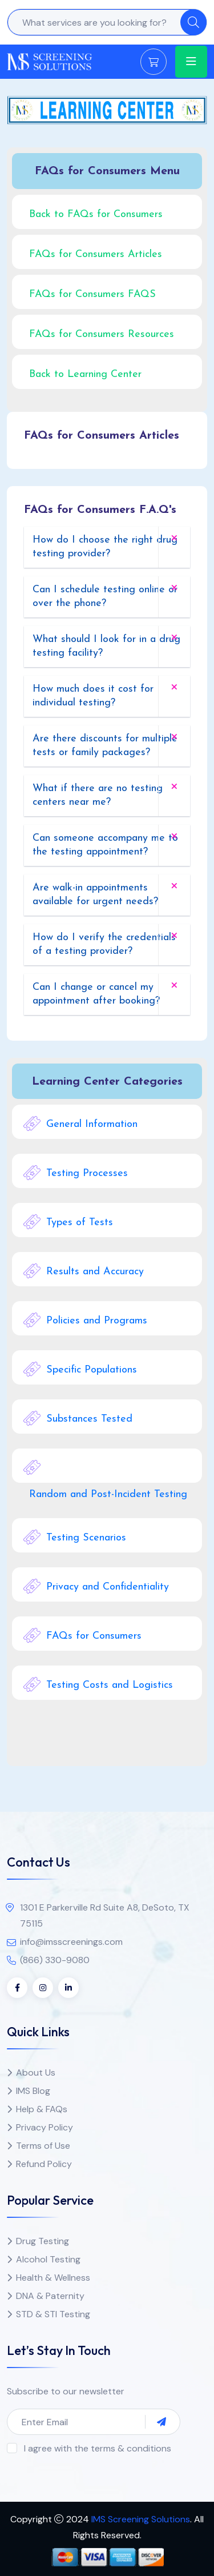 Image resolution: width=214 pixels, height=2576 pixels. What do you see at coordinates (53, 2314) in the screenshot?
I see `STD & STI Testing` at bounding box center [53, 2314].